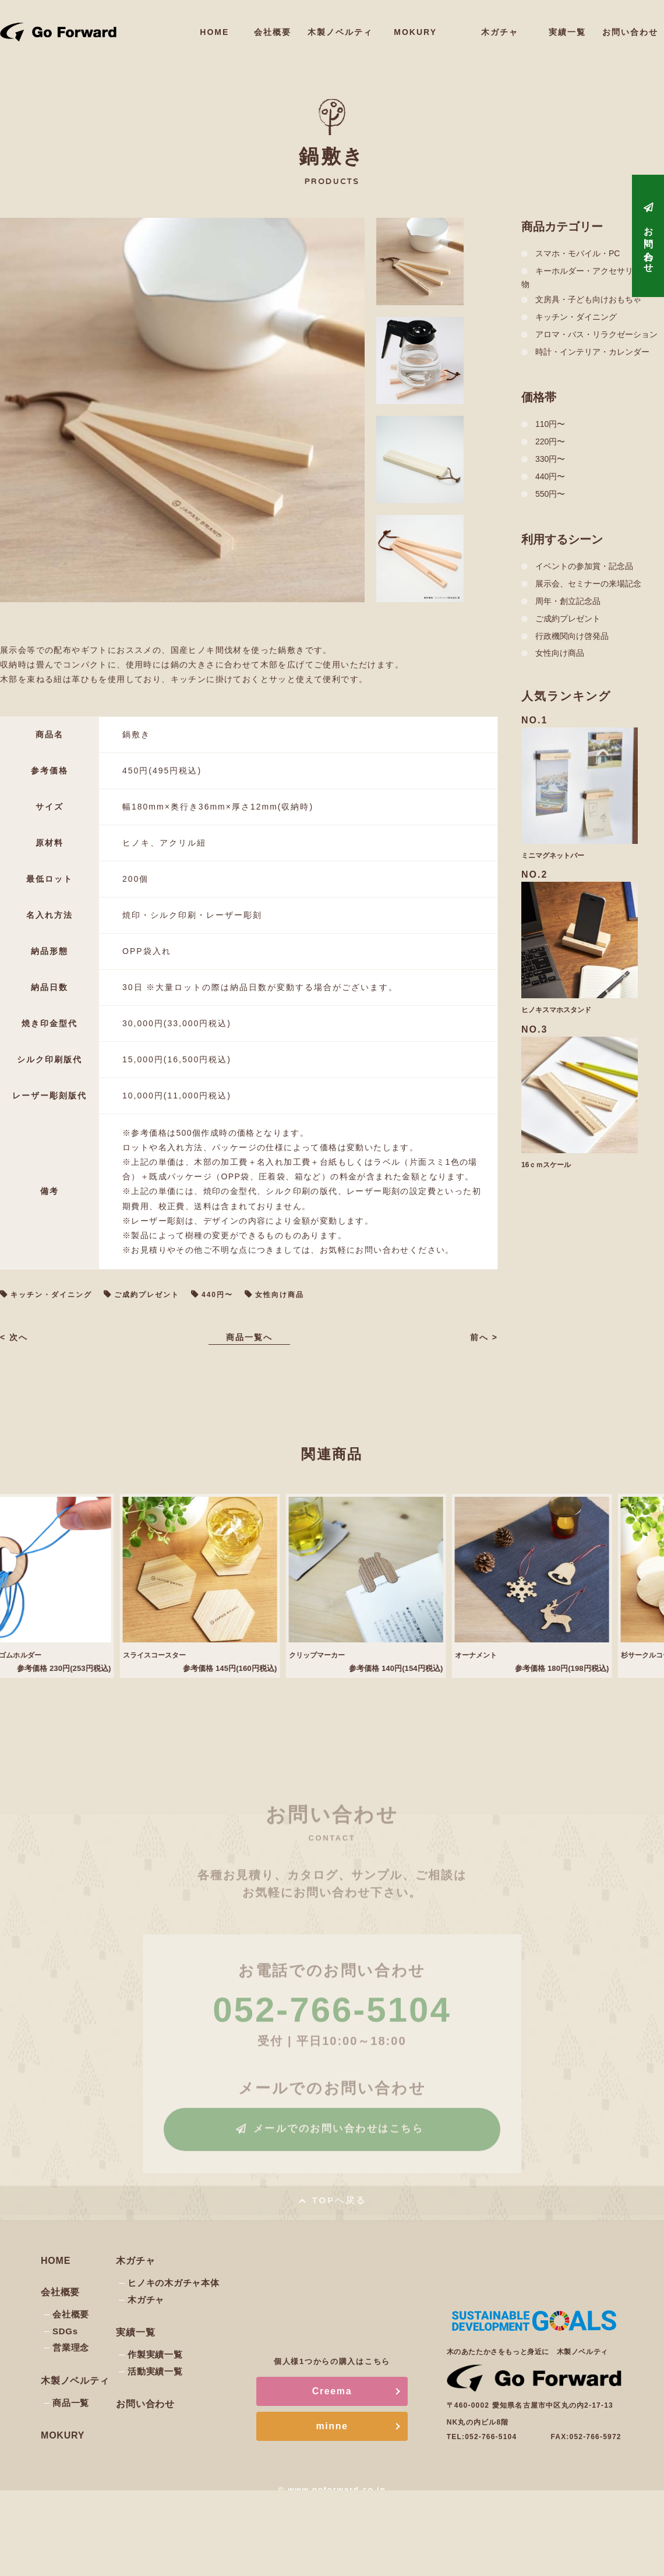  What do you see at coordinates (584, 566) in the screenshot?
I see `イベントの参加賞・記念品` at bounding box center [584, 566].